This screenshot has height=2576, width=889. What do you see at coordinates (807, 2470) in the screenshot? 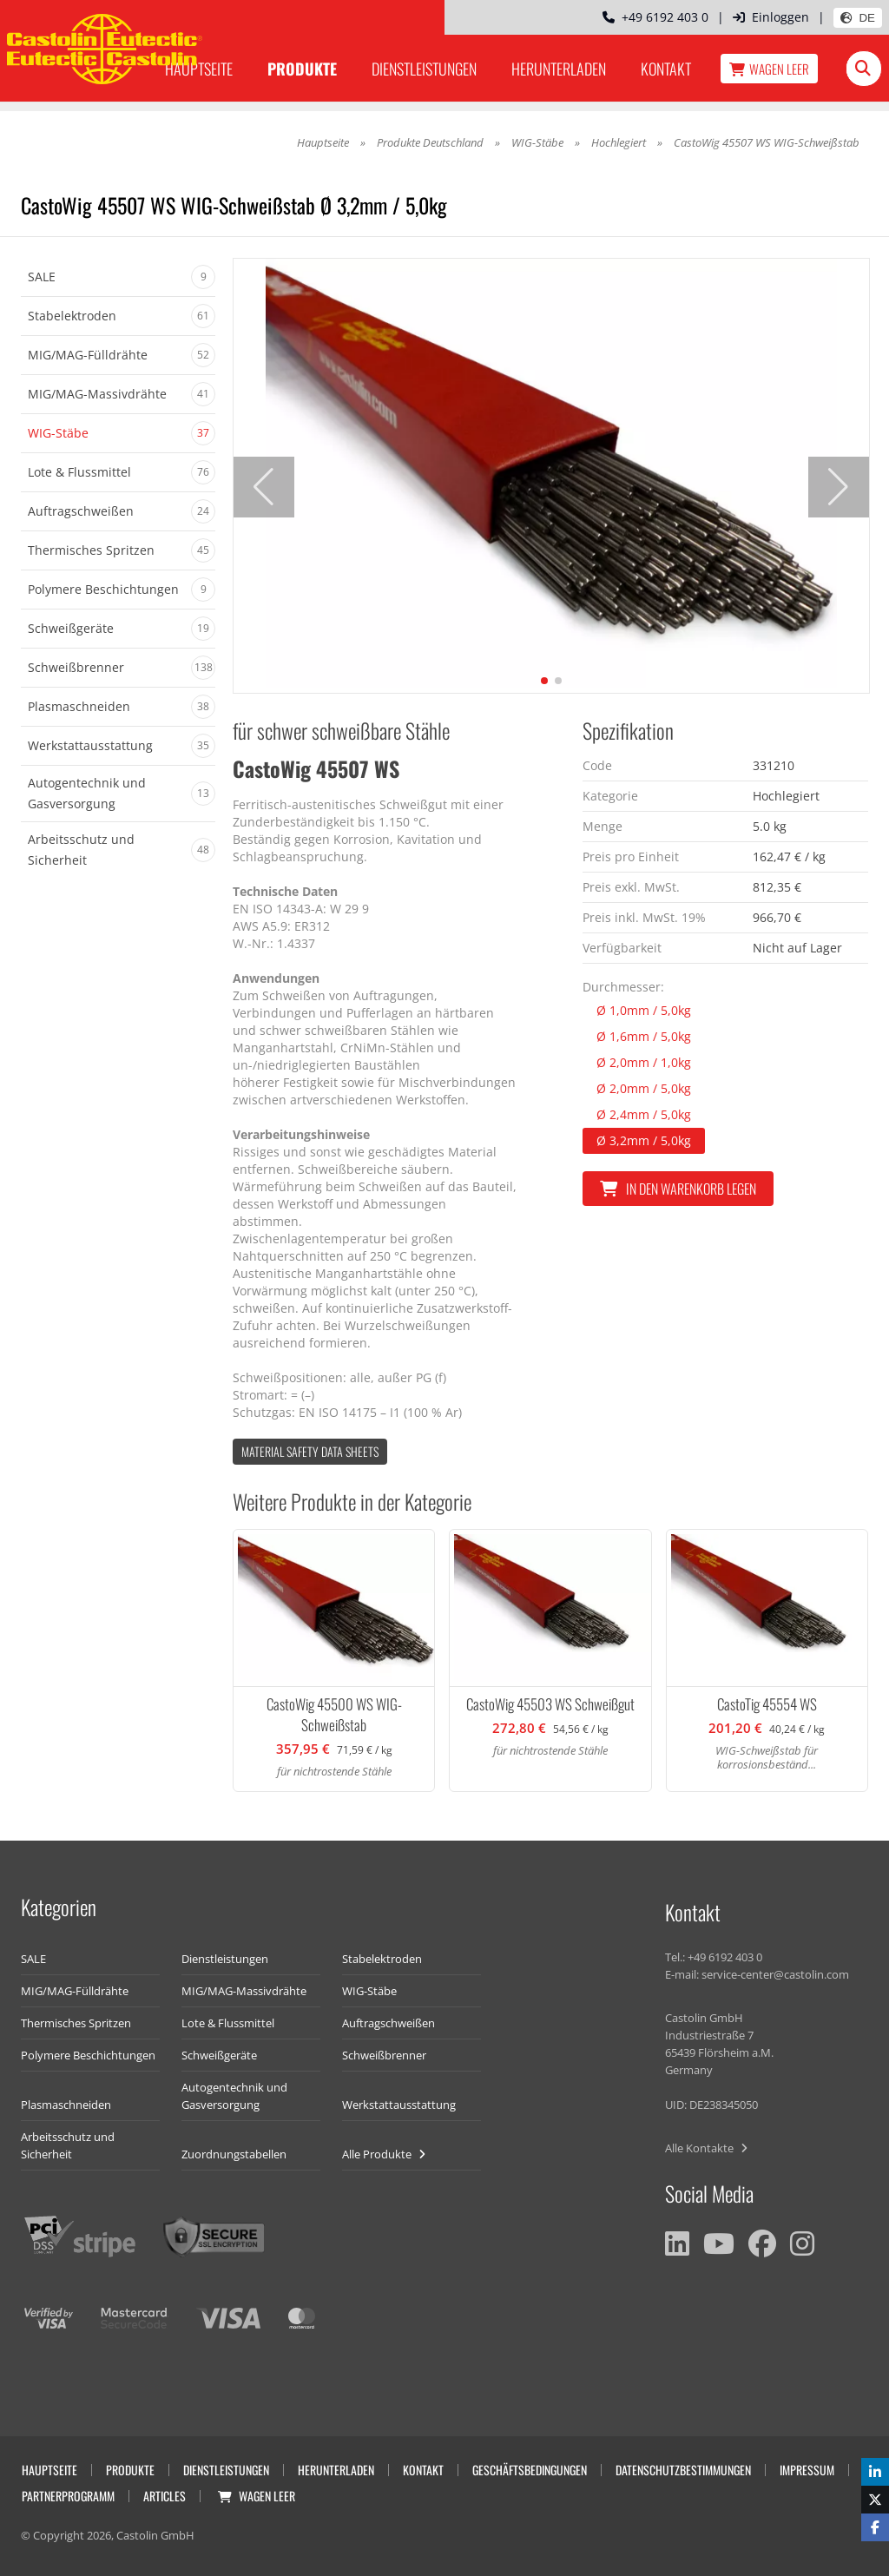
I see `Impressum` at bounding box center [807, 2470].